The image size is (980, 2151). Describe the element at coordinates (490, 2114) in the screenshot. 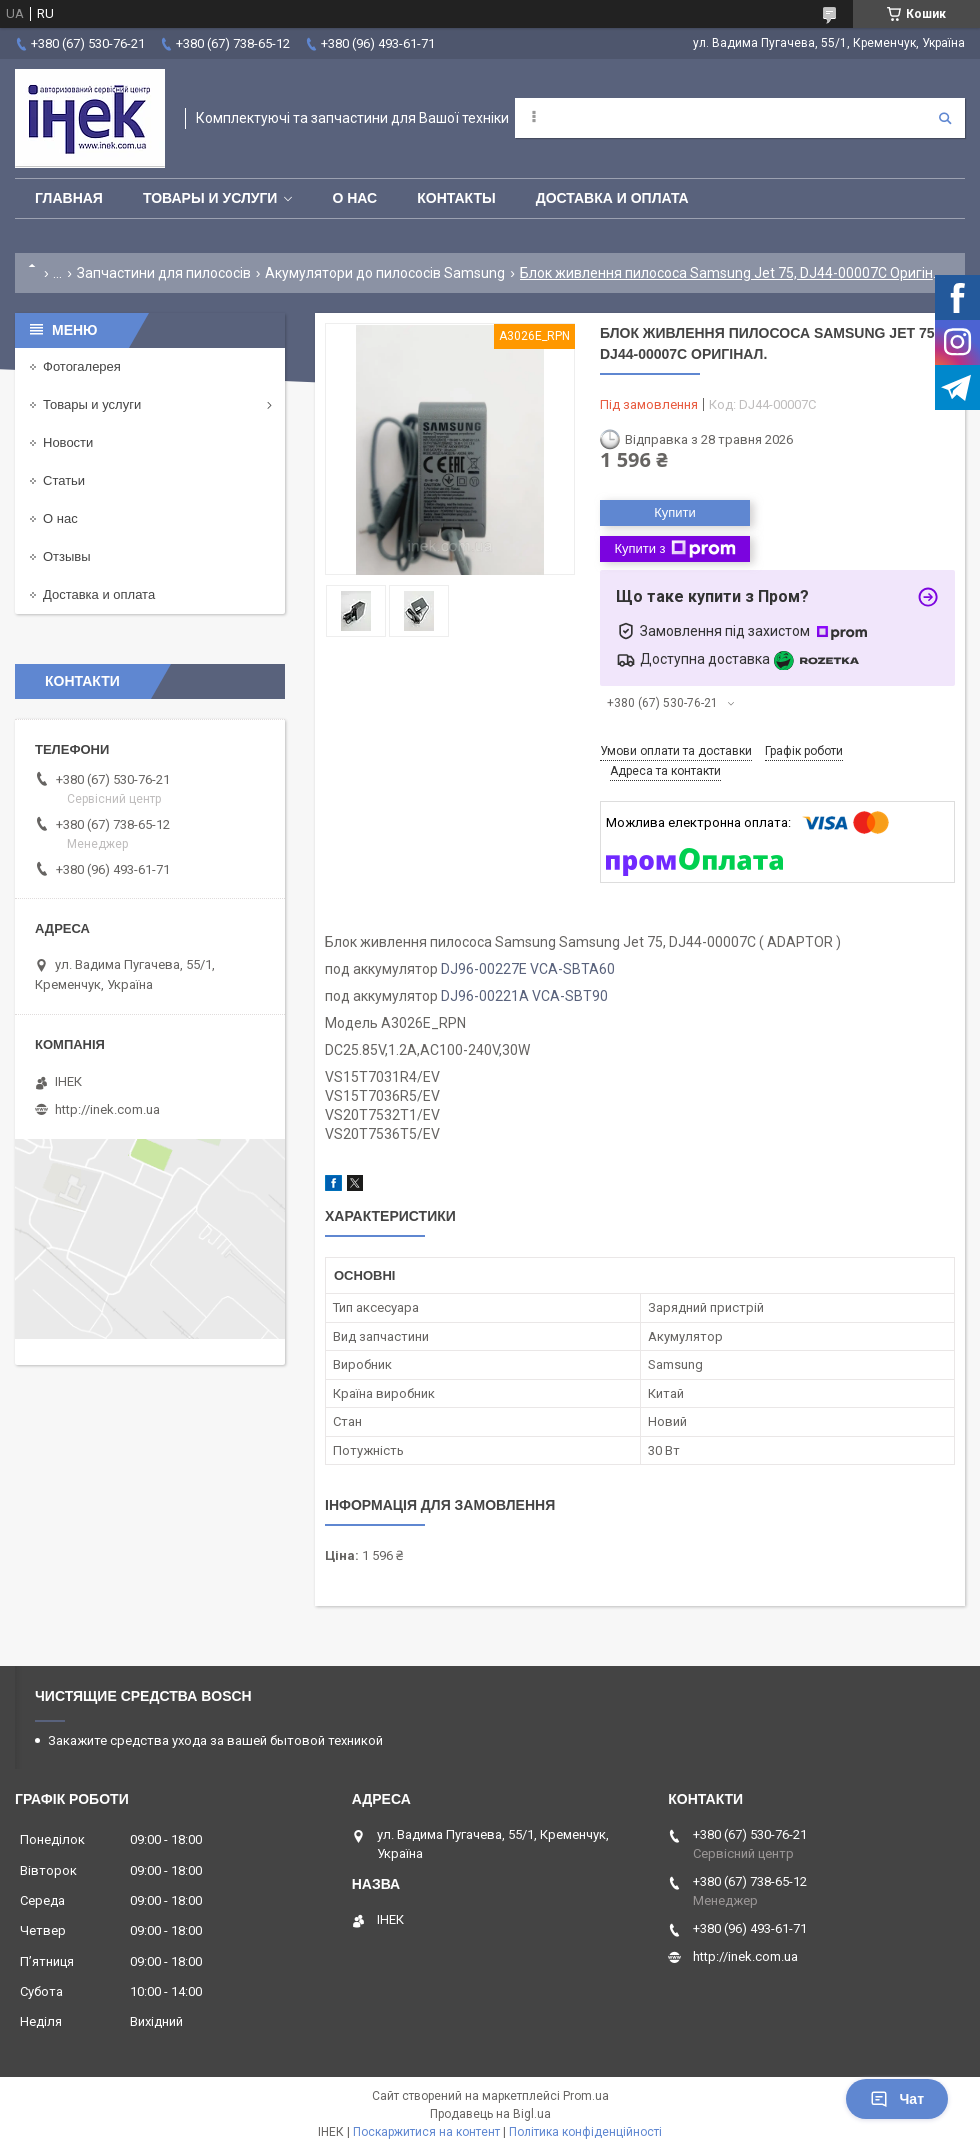

I see `Продавець на Bigl.ua` at that location.